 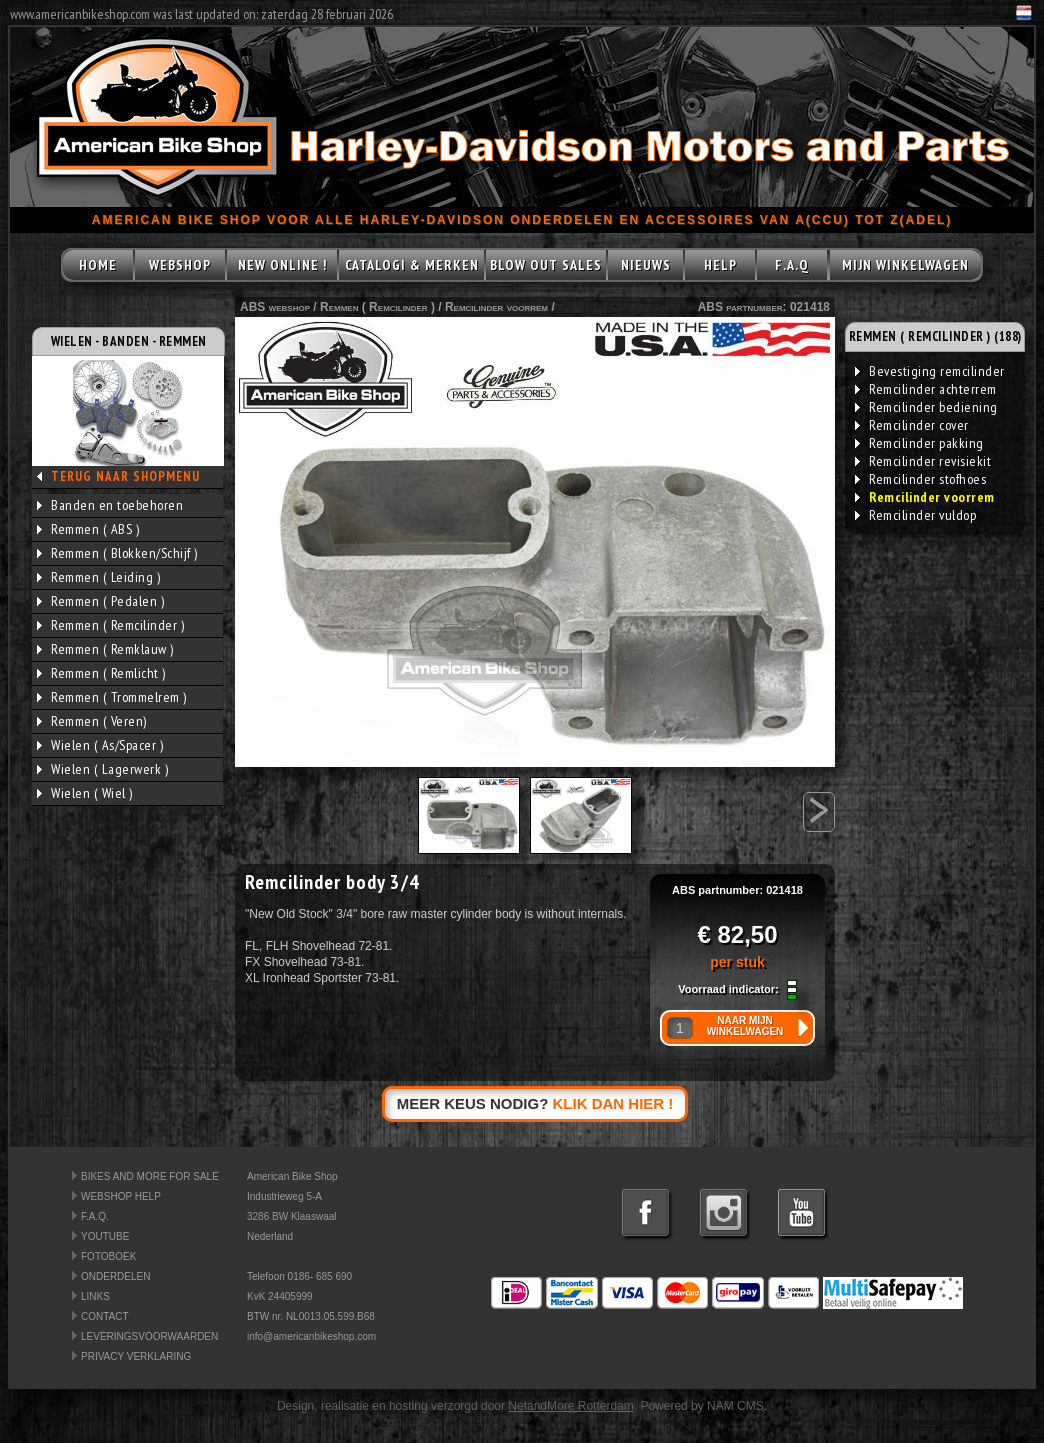 What do you see at coordinates (115, 1276) in the screenshot?
I see `ONDERDELEN` at bounding box center [115, 1276].